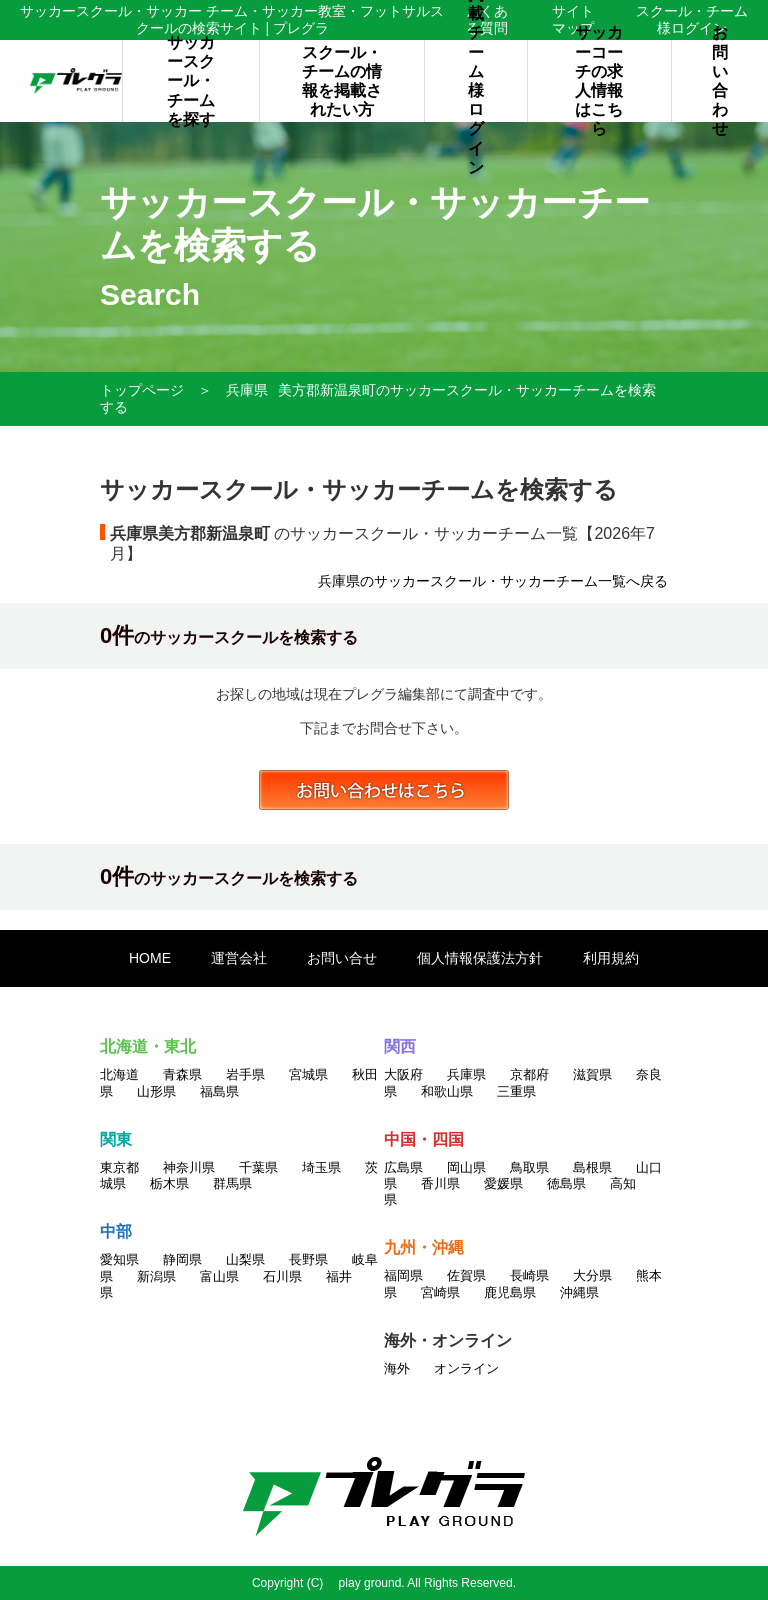  Describe the element at coordinates (611, 958) in the screenshot. I see `利用規約` at that location.